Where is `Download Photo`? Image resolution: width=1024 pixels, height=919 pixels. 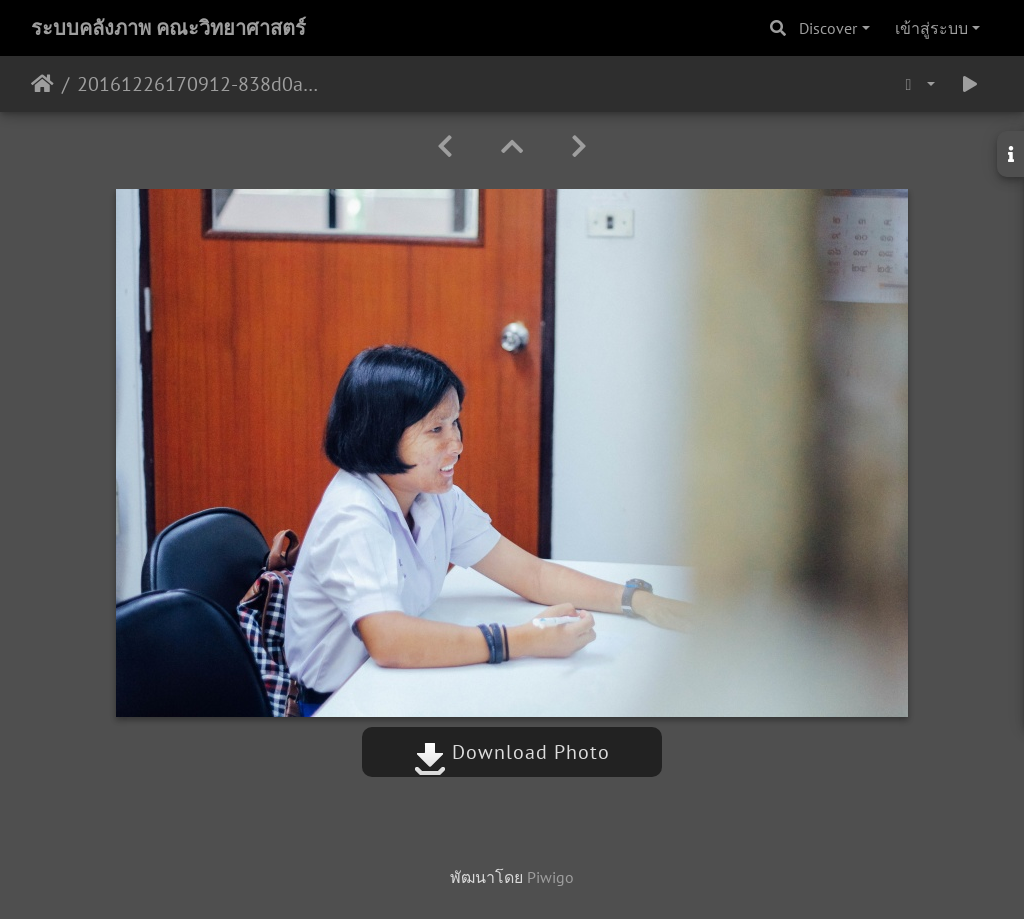
Download Photo is located at coordinates (512, 752).